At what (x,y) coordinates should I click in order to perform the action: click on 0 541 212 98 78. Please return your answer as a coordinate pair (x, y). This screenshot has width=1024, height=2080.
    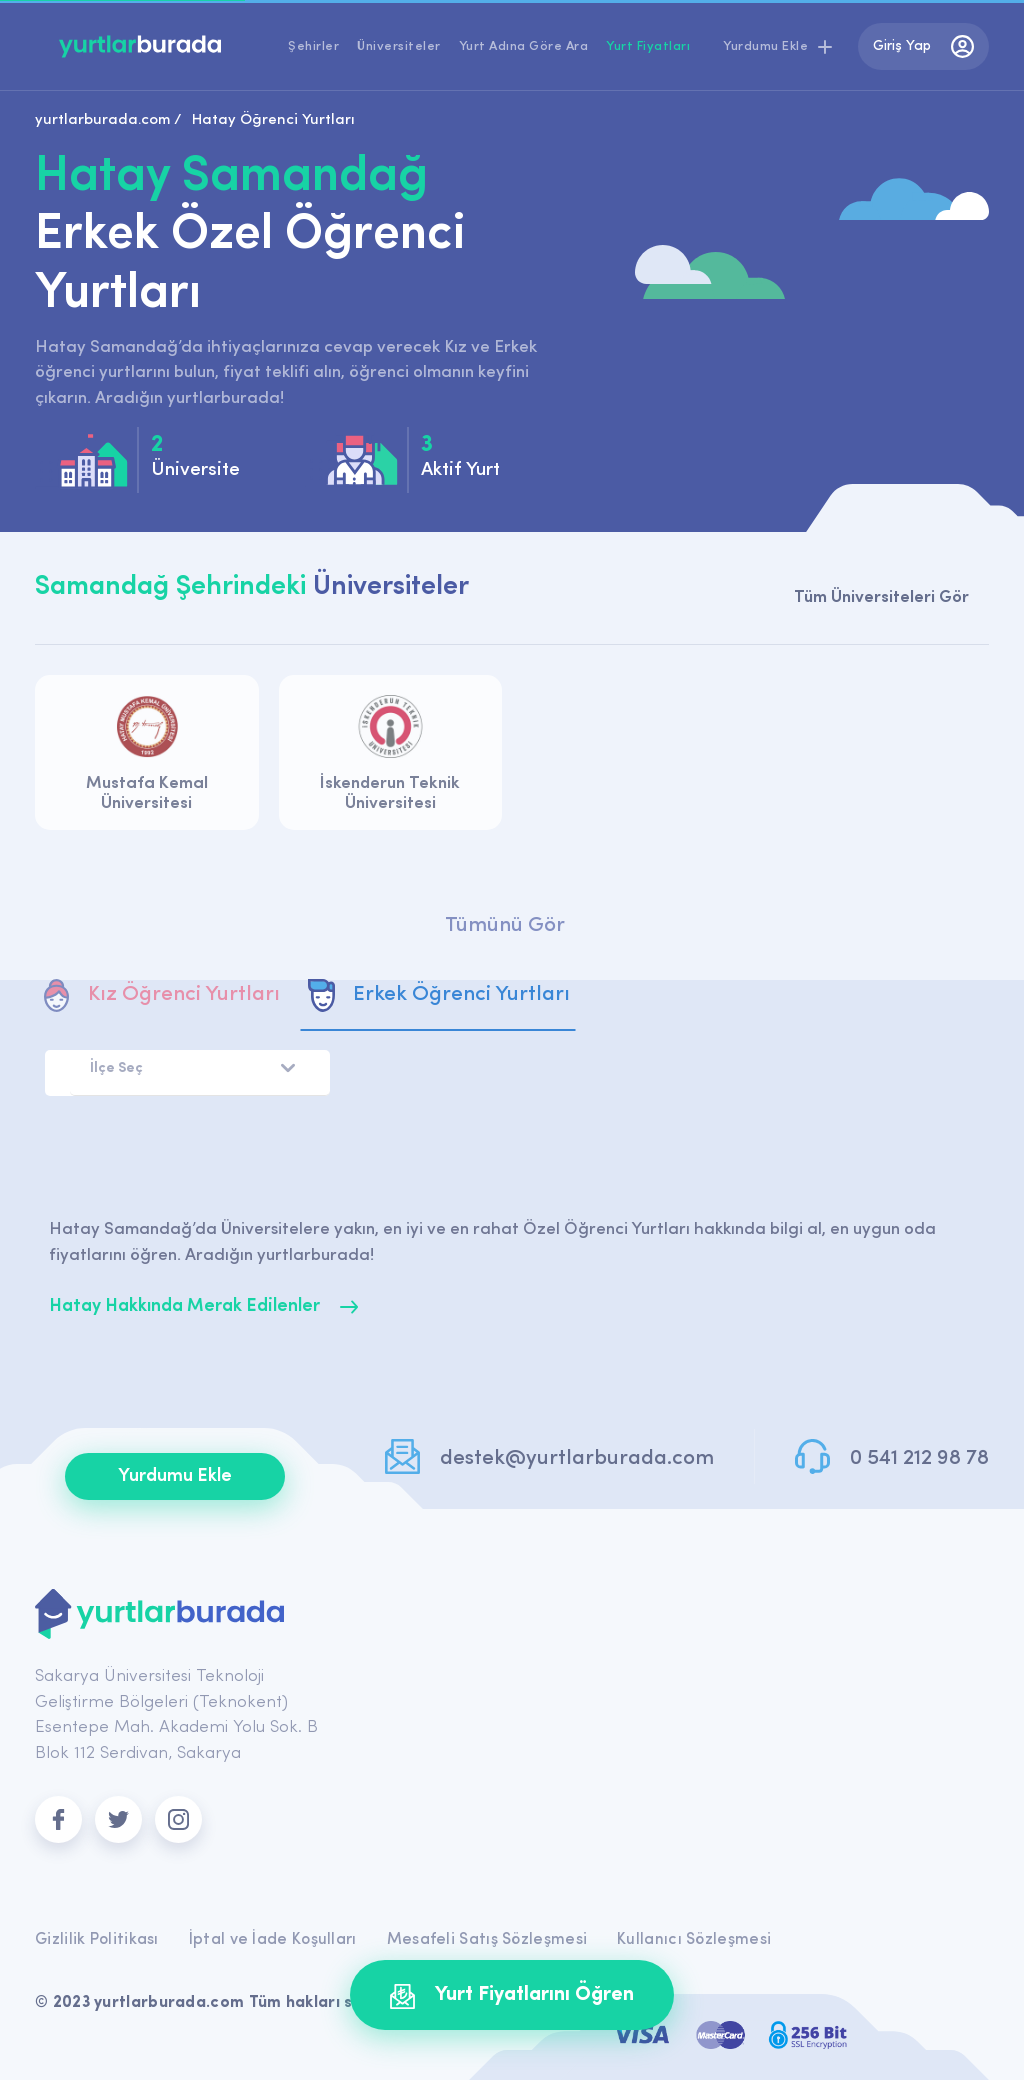
    Looking at the image, I should click on (919, 1458).